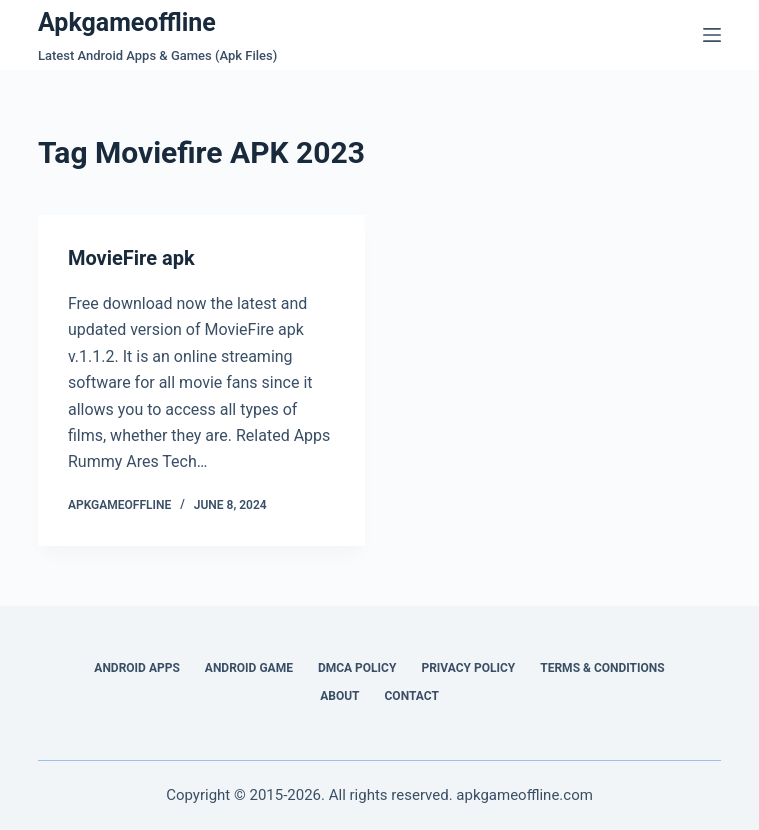 This screenshot has width=759, height=830. I want to click on Android Apps, so click(137, 668).